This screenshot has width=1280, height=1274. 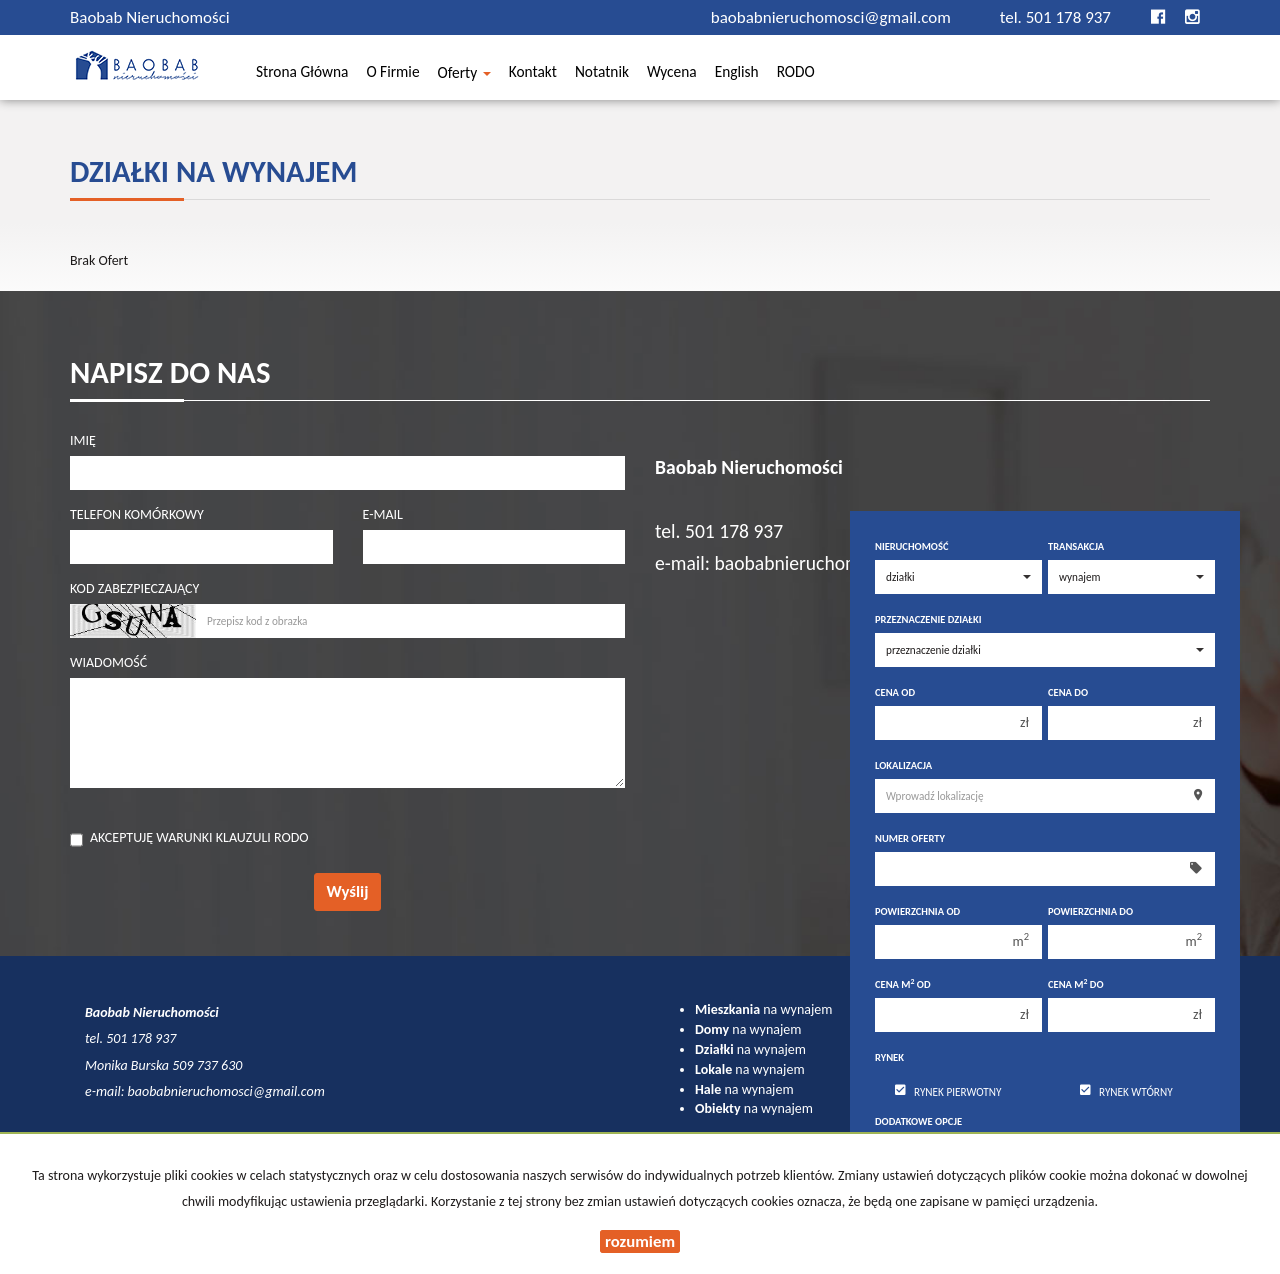 What do you see at coordinates (948, 1091) in the screenshot?
I see `Rynek pierwotny` at bounding box center [948, 1091].